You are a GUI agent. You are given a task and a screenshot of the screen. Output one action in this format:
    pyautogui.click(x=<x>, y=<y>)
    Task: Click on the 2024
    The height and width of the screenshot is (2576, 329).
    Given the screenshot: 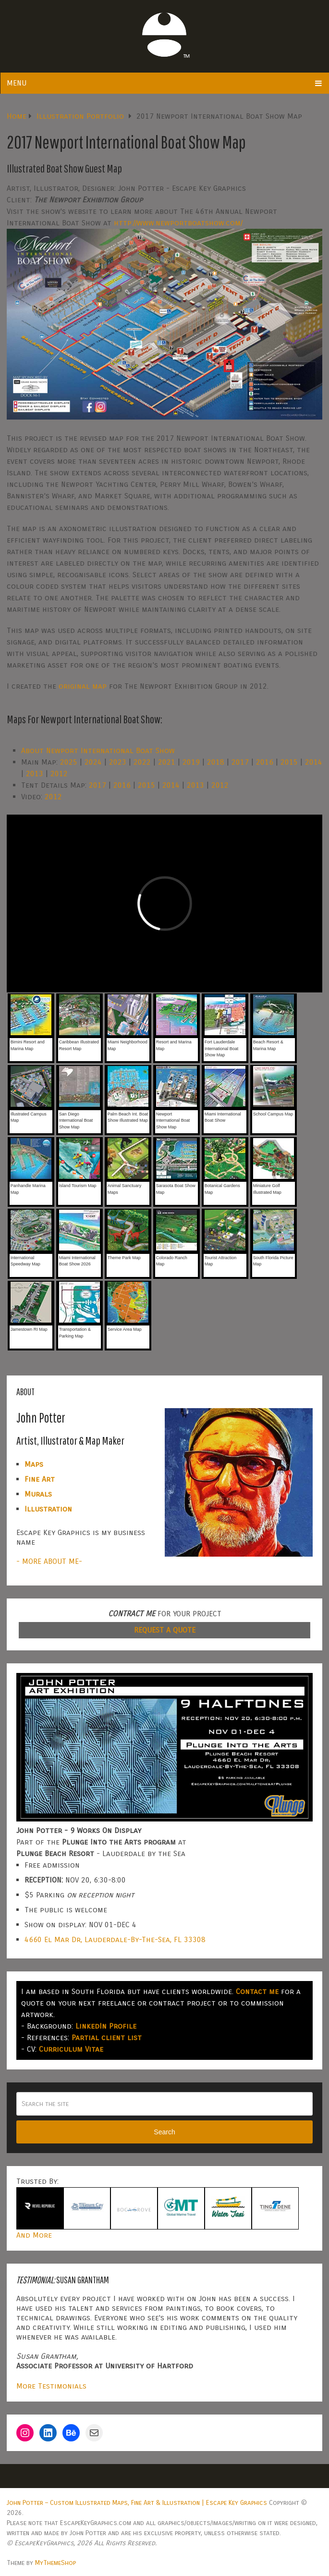 What is the action you would take?
    pyautogui.click(x=93, y=762)
    